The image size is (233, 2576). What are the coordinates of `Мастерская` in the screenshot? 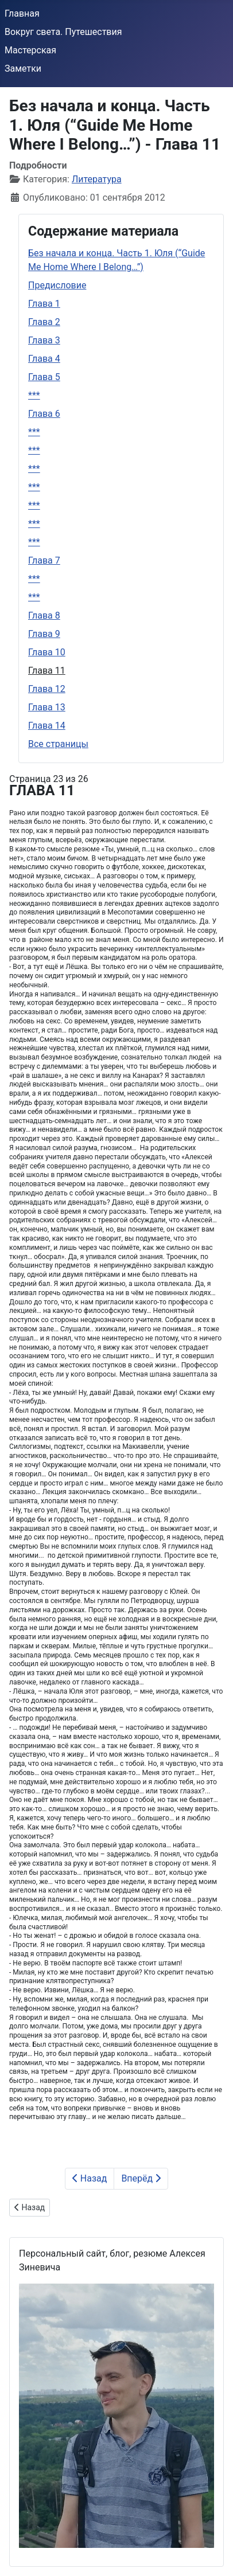 It's located at (30, 50).